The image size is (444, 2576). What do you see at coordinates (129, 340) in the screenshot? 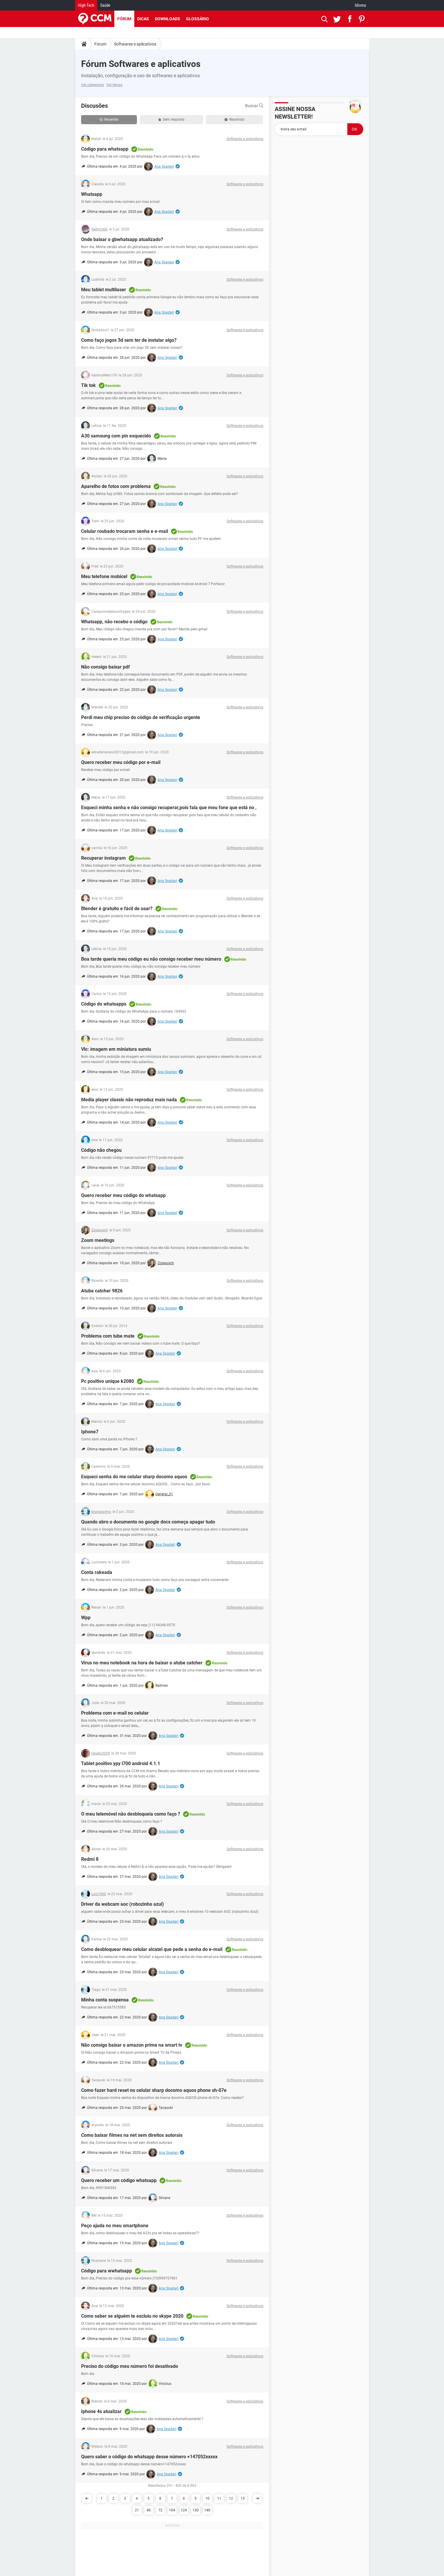
I see `Como faço jogos 3d sem ter de instalar algo?` at bounding box center [129, 340].